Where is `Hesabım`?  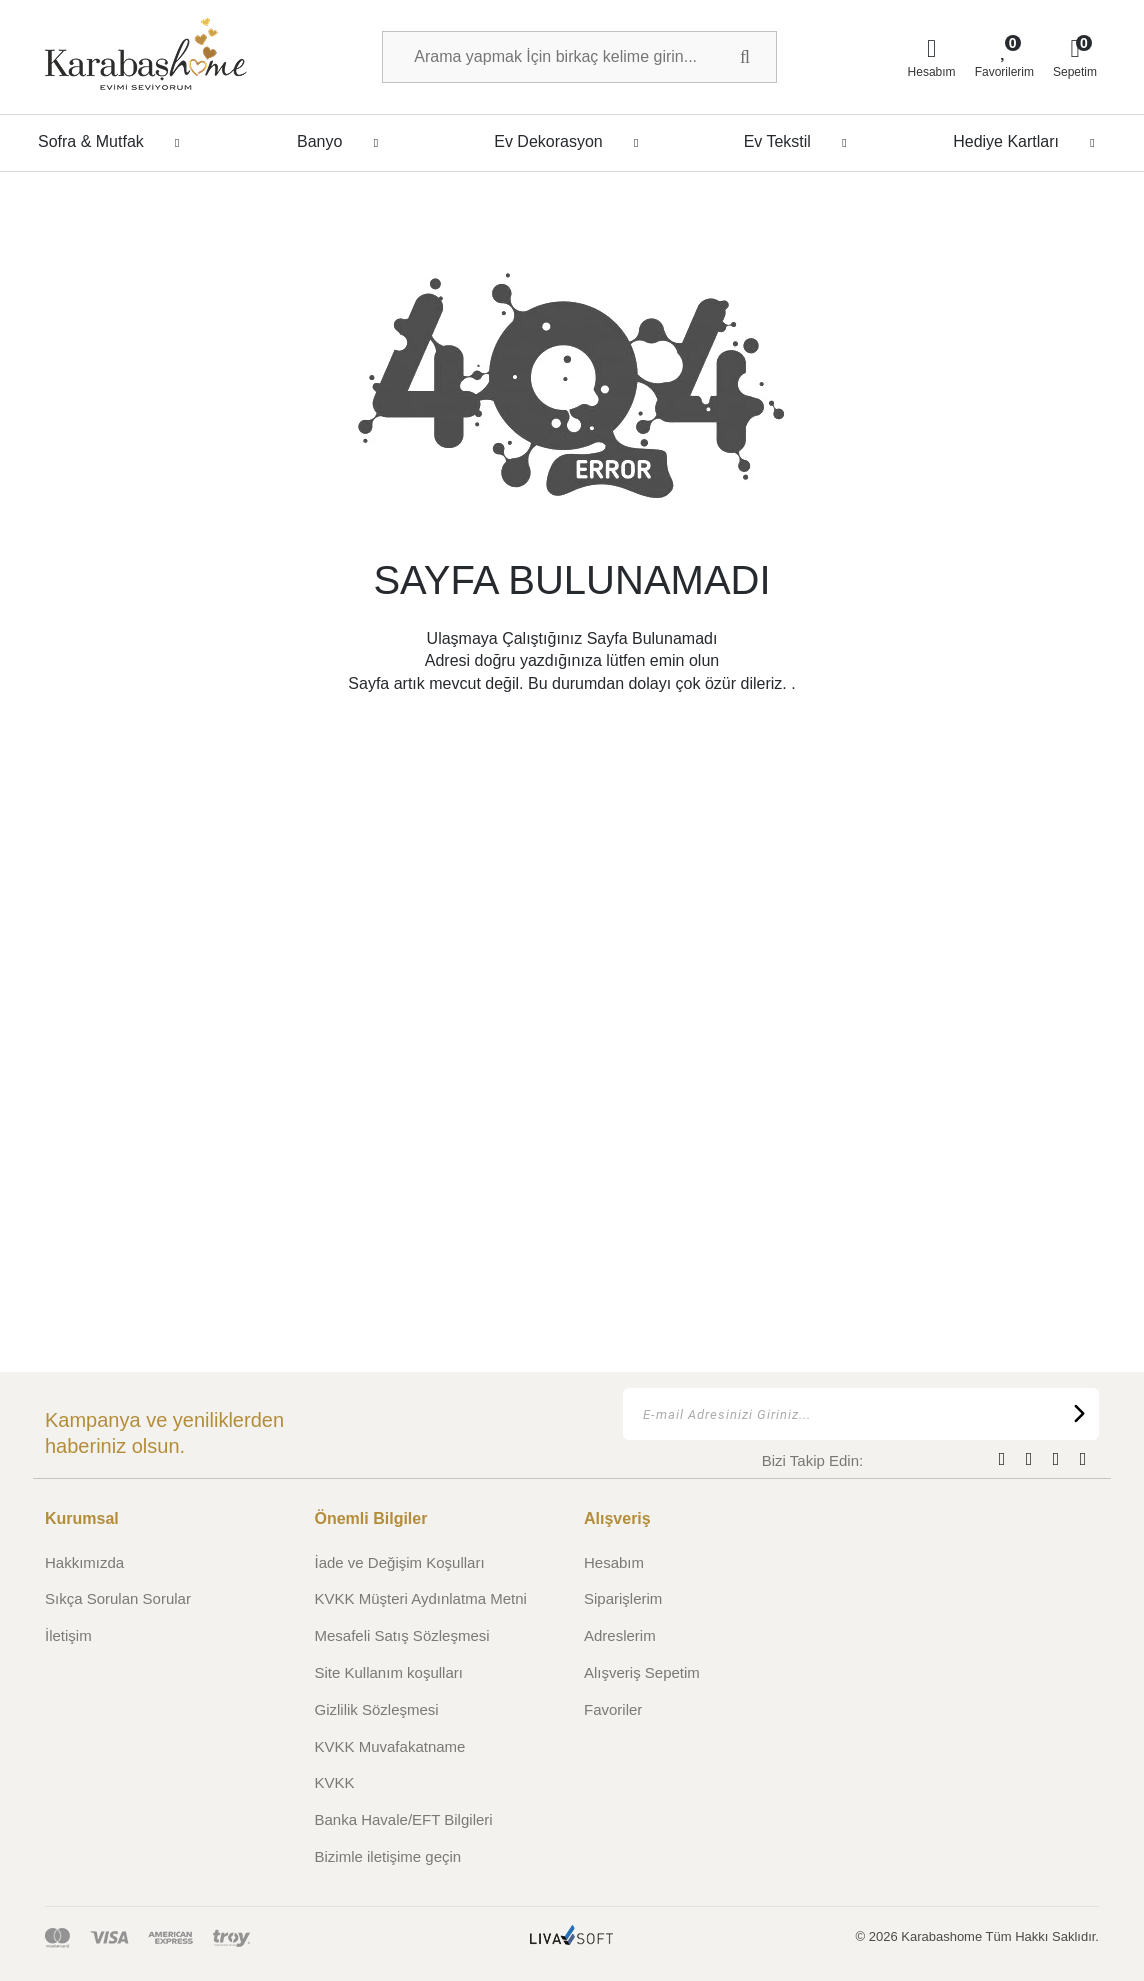
Hesabım is located at coordinates (614, 1562).